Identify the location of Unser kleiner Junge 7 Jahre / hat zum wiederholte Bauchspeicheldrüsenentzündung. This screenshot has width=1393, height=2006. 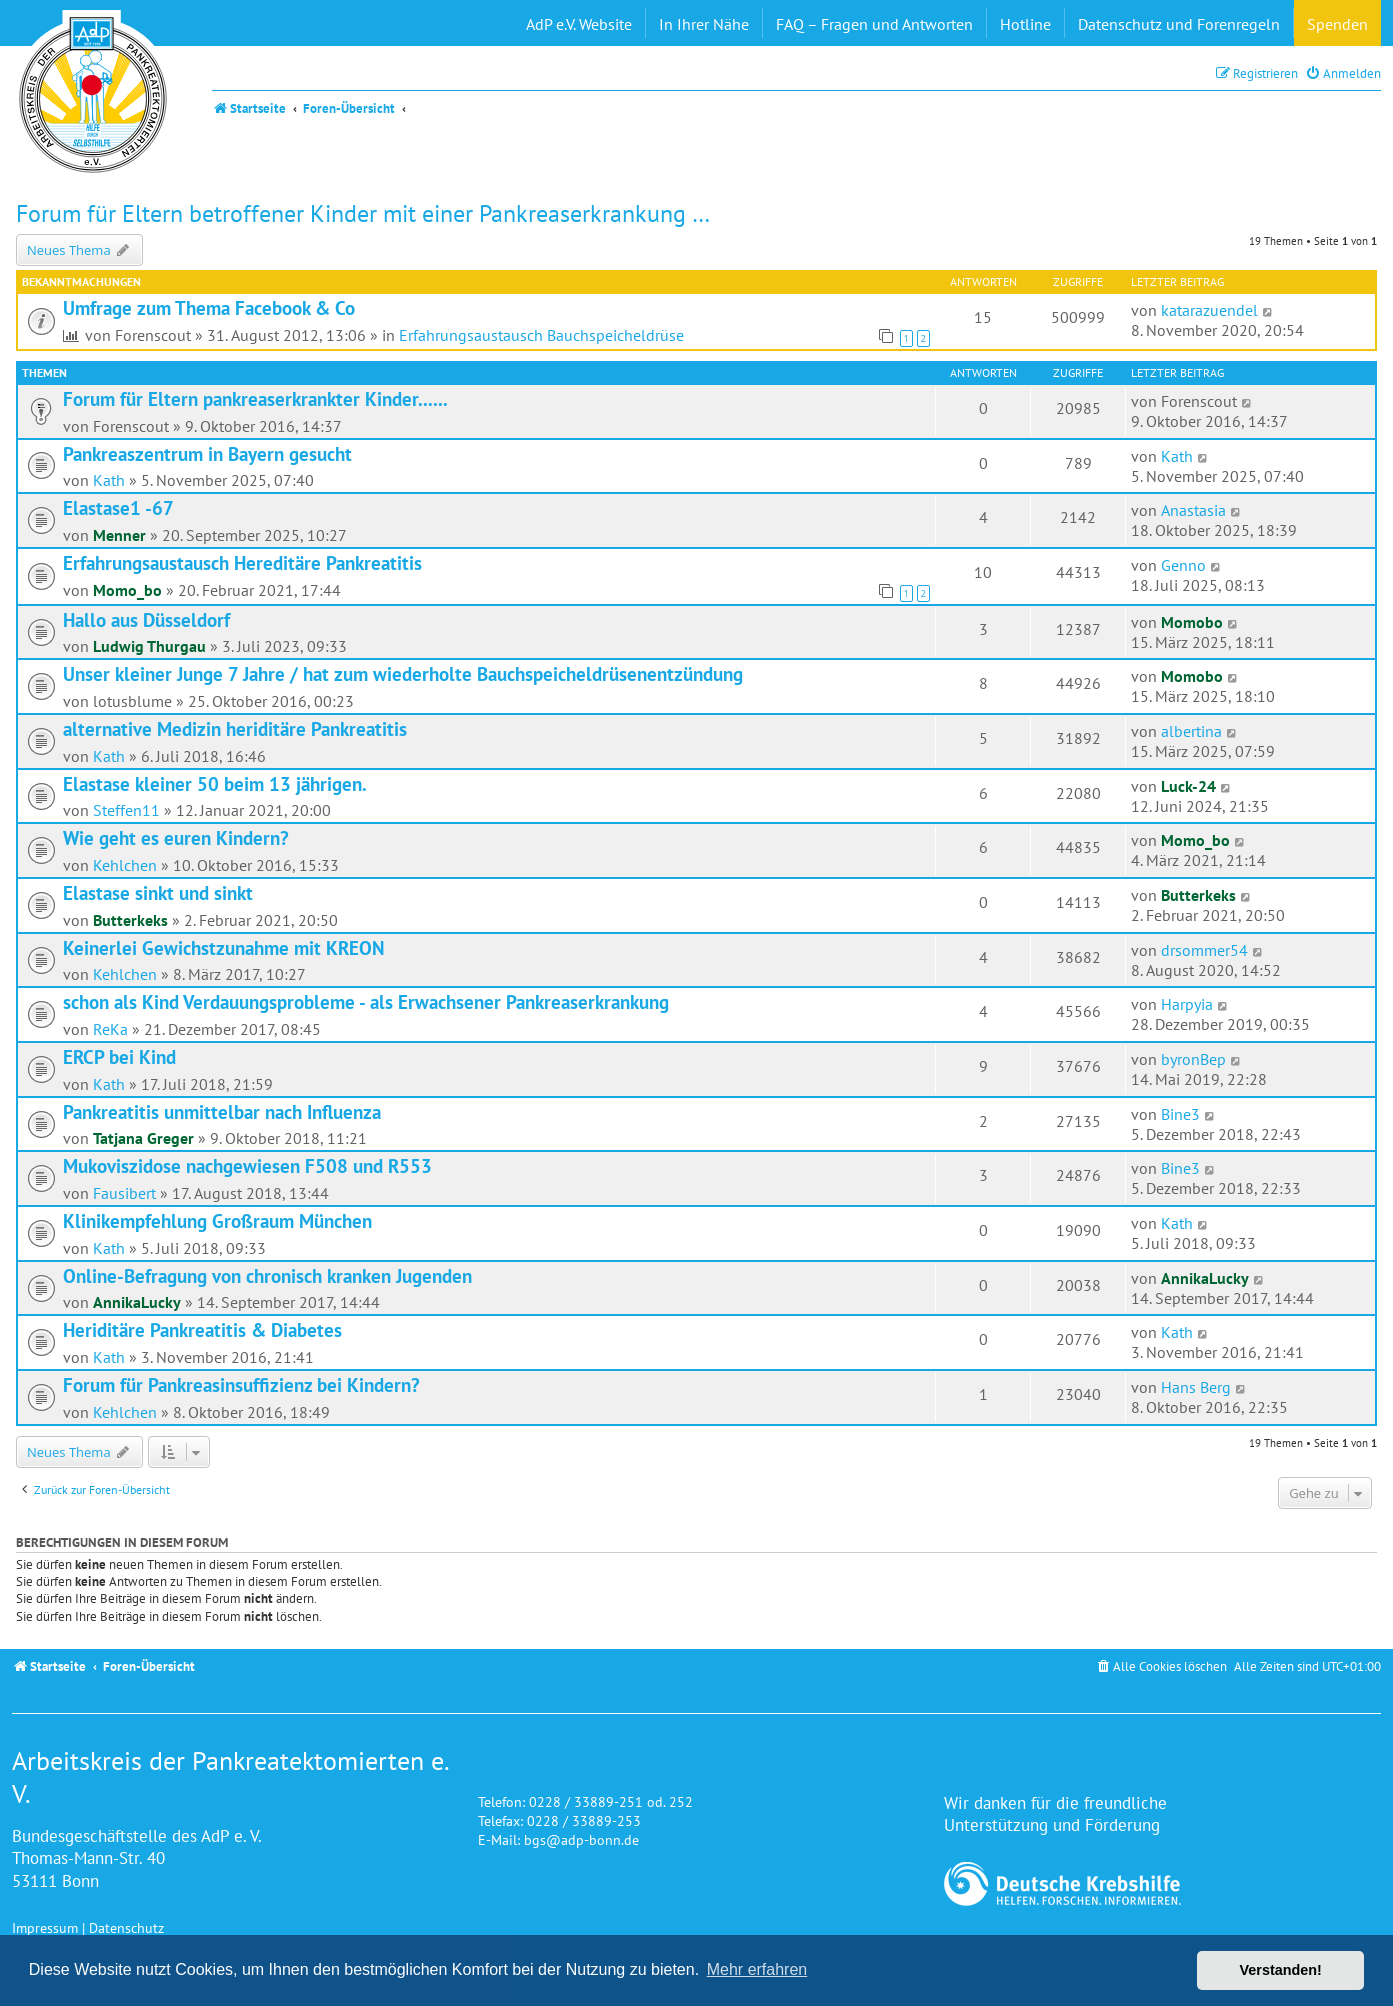
(403, 674).